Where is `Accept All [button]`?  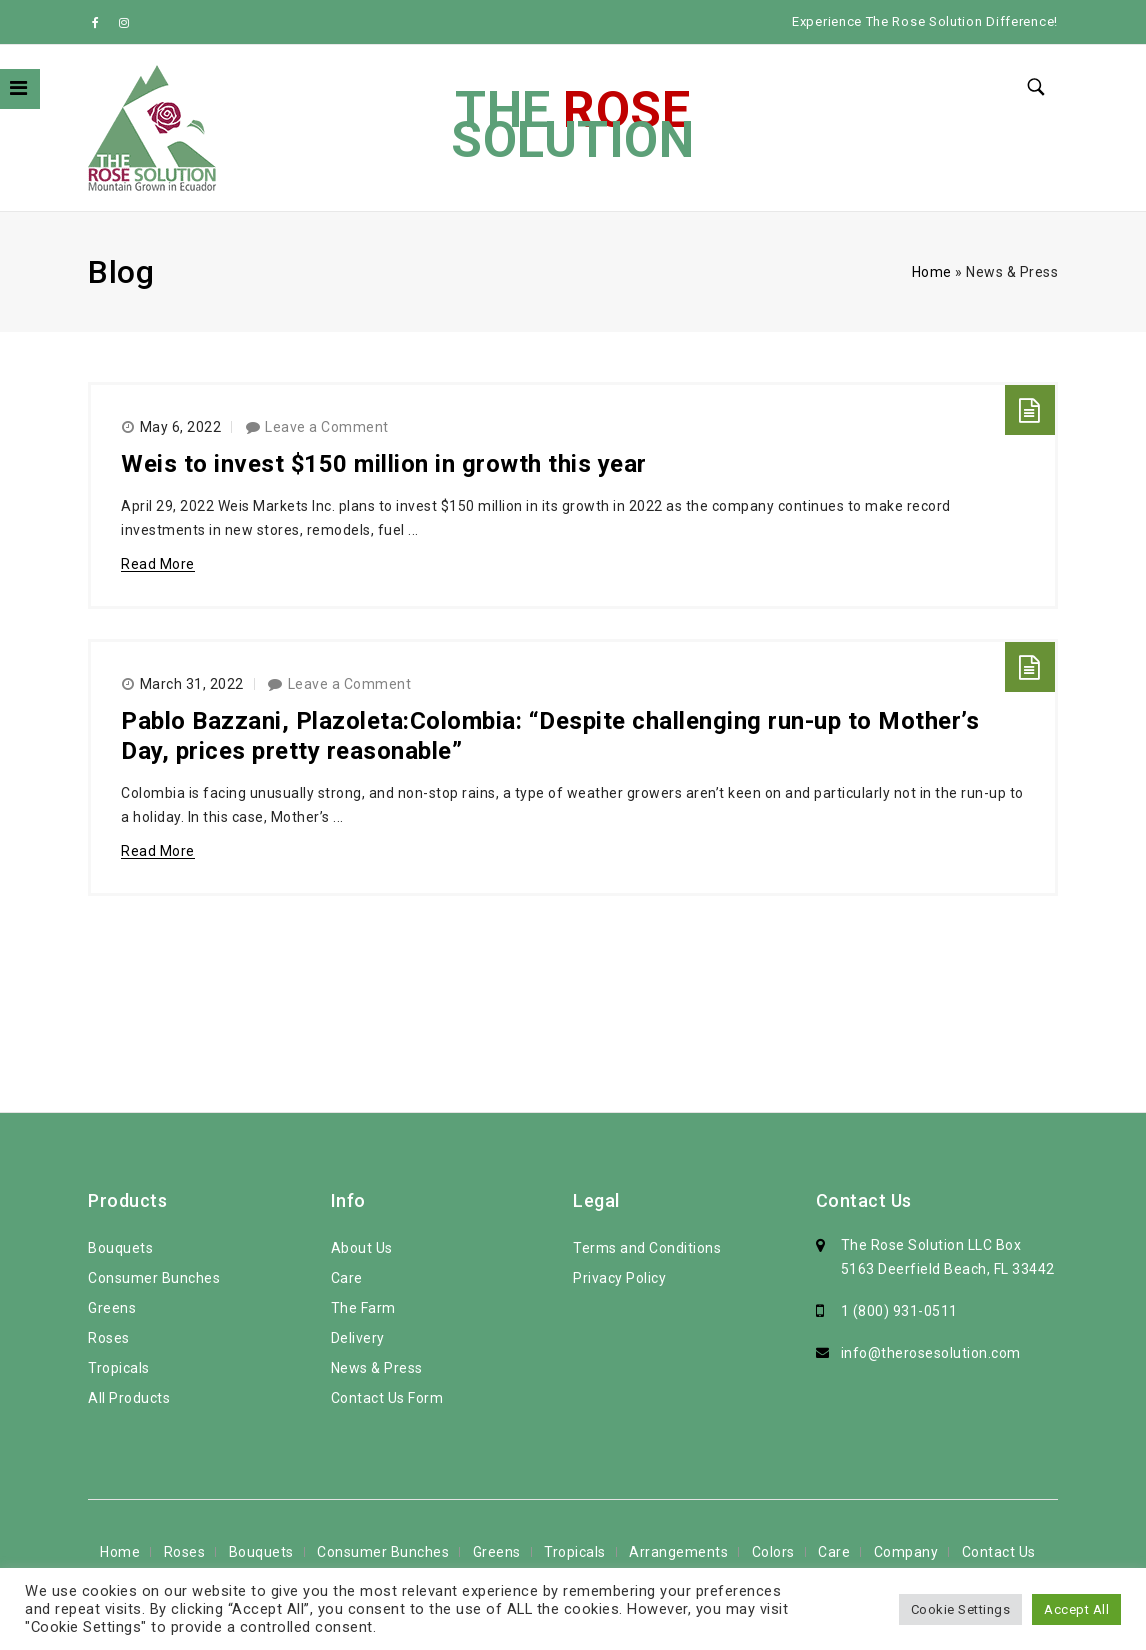
Accept All [button] is located at coordinates (1076, 1609).